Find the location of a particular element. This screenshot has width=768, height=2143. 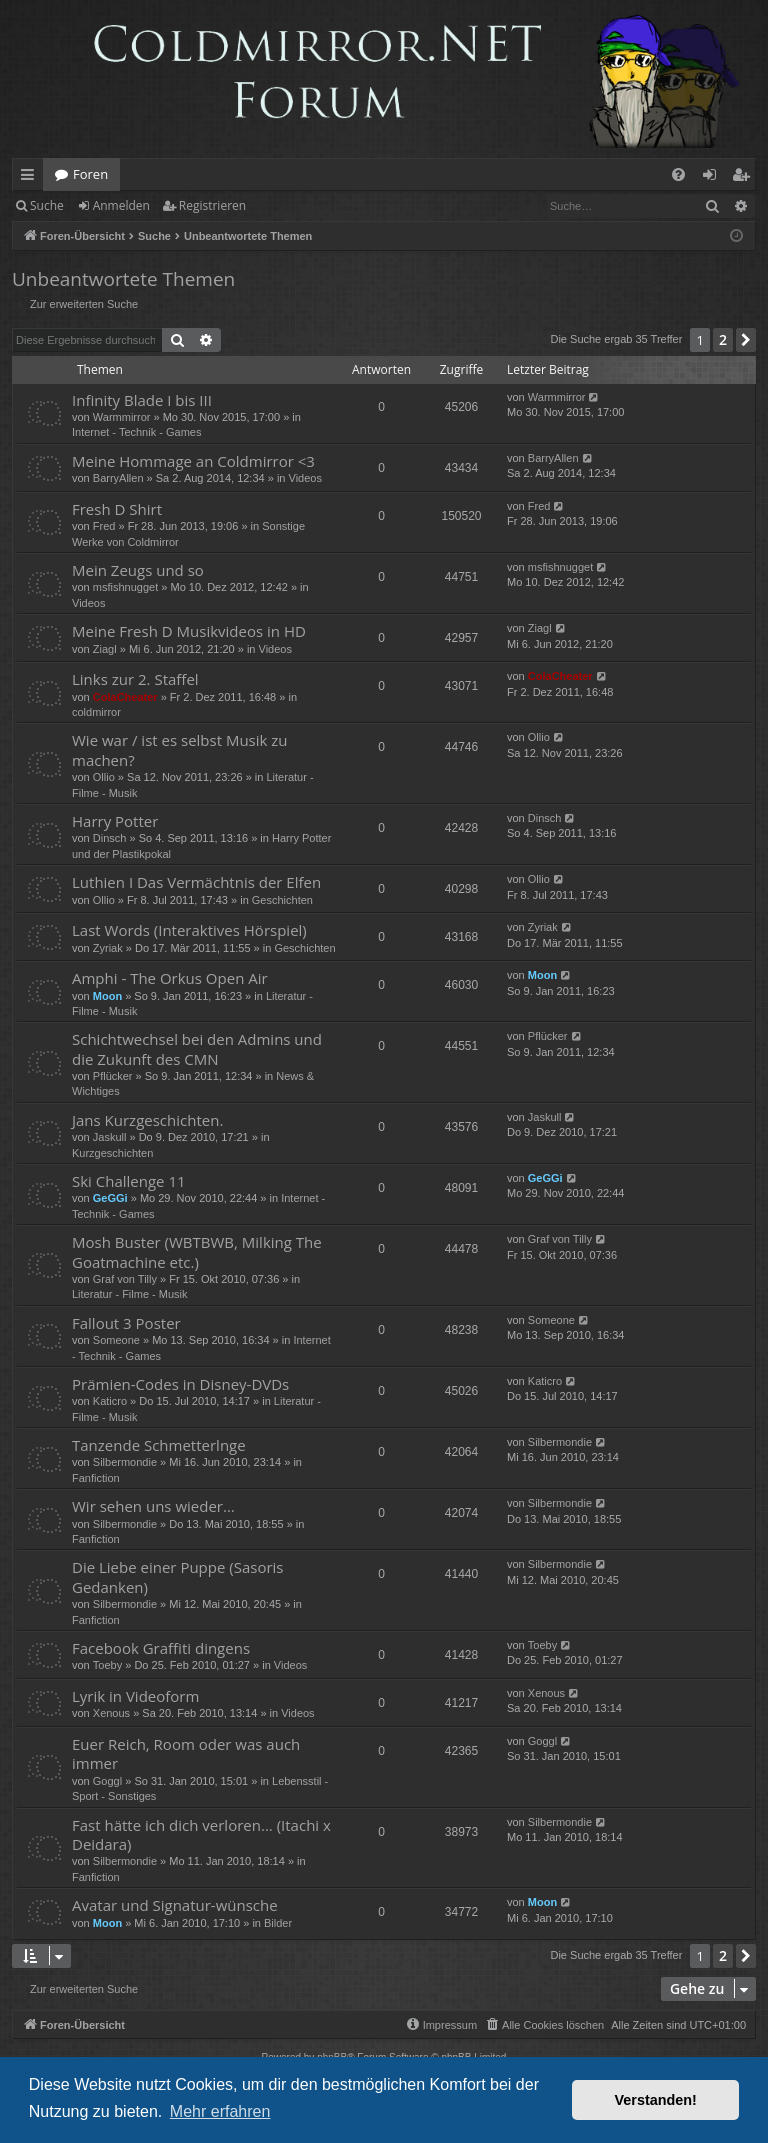

Prämien-Codes in Disney-DVDs is located at coordinates (180, 1384).